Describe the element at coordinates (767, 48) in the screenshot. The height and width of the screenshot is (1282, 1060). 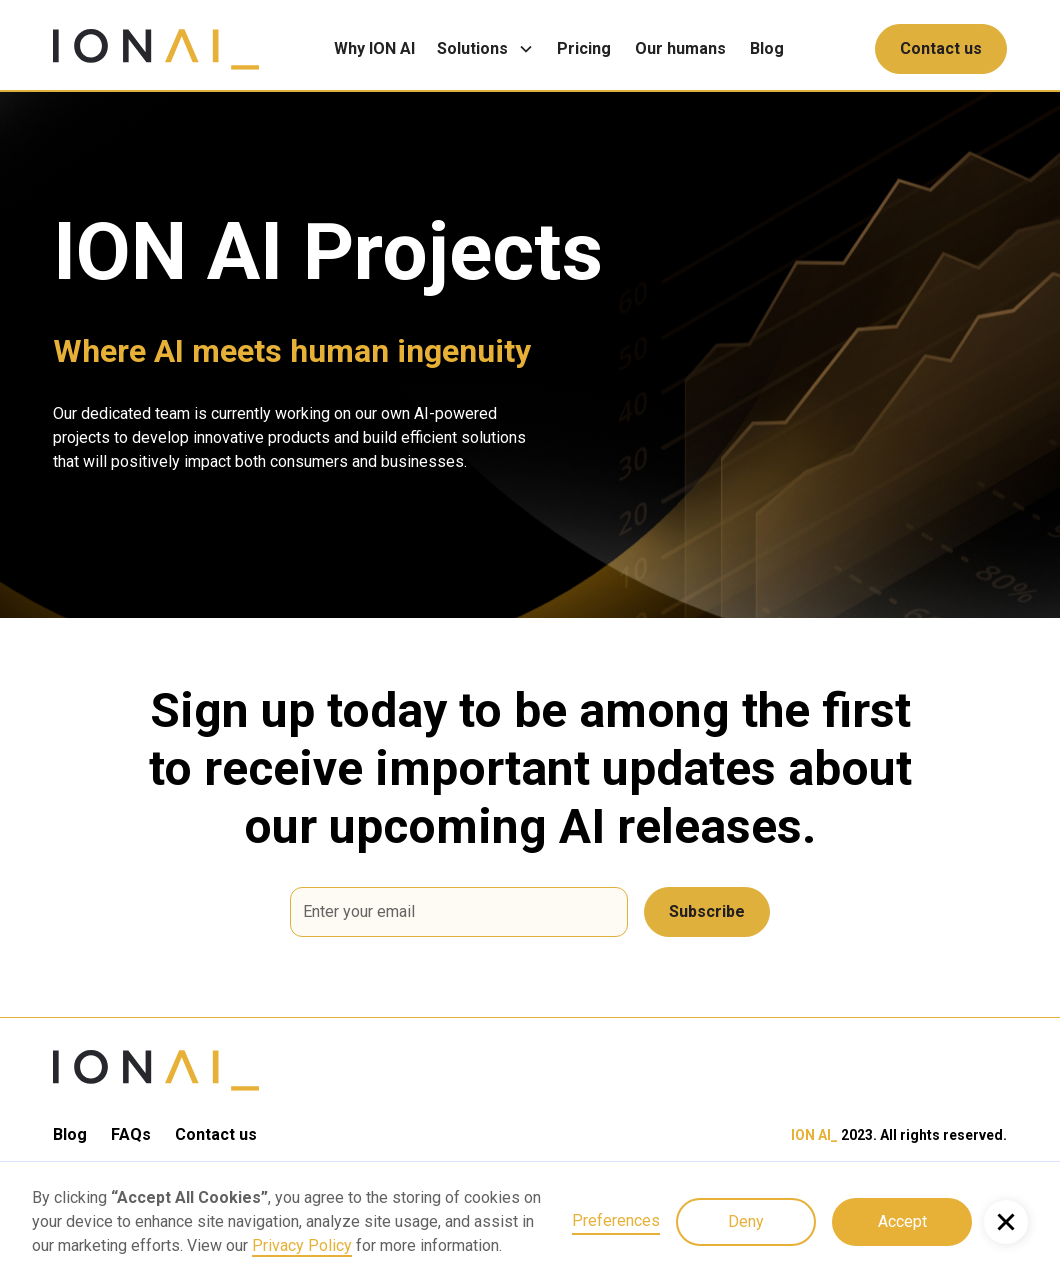
I see `Blog` at that location.